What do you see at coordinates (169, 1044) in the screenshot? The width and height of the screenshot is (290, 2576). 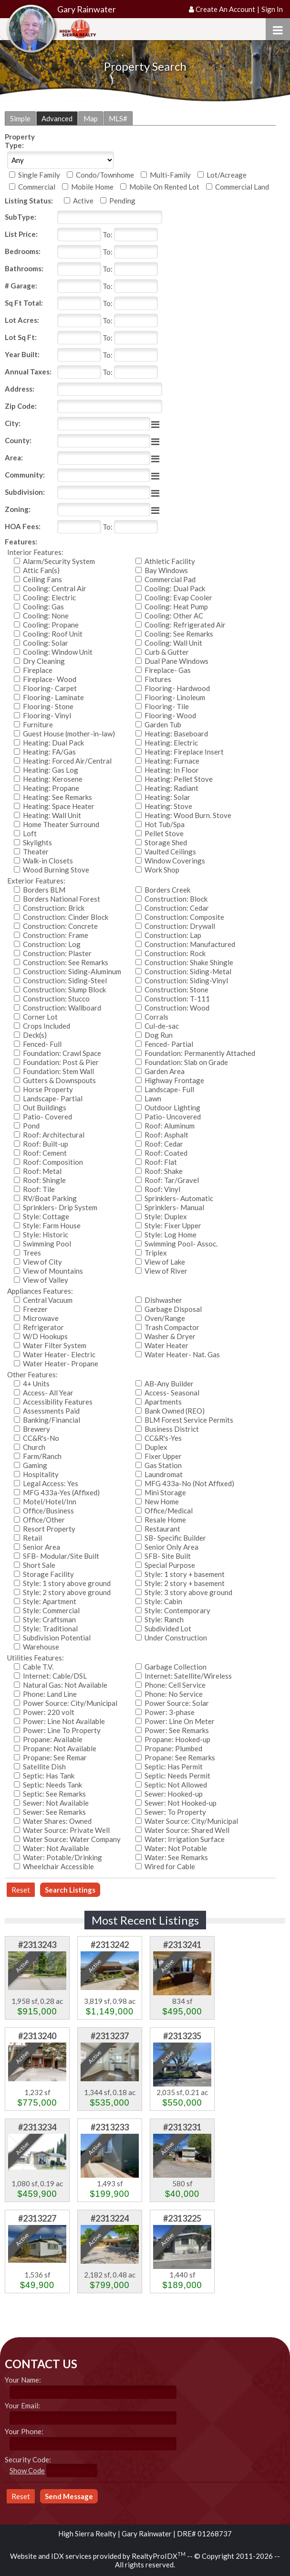 I see `Fenced- Partial` at bounding box center [169, 1044].